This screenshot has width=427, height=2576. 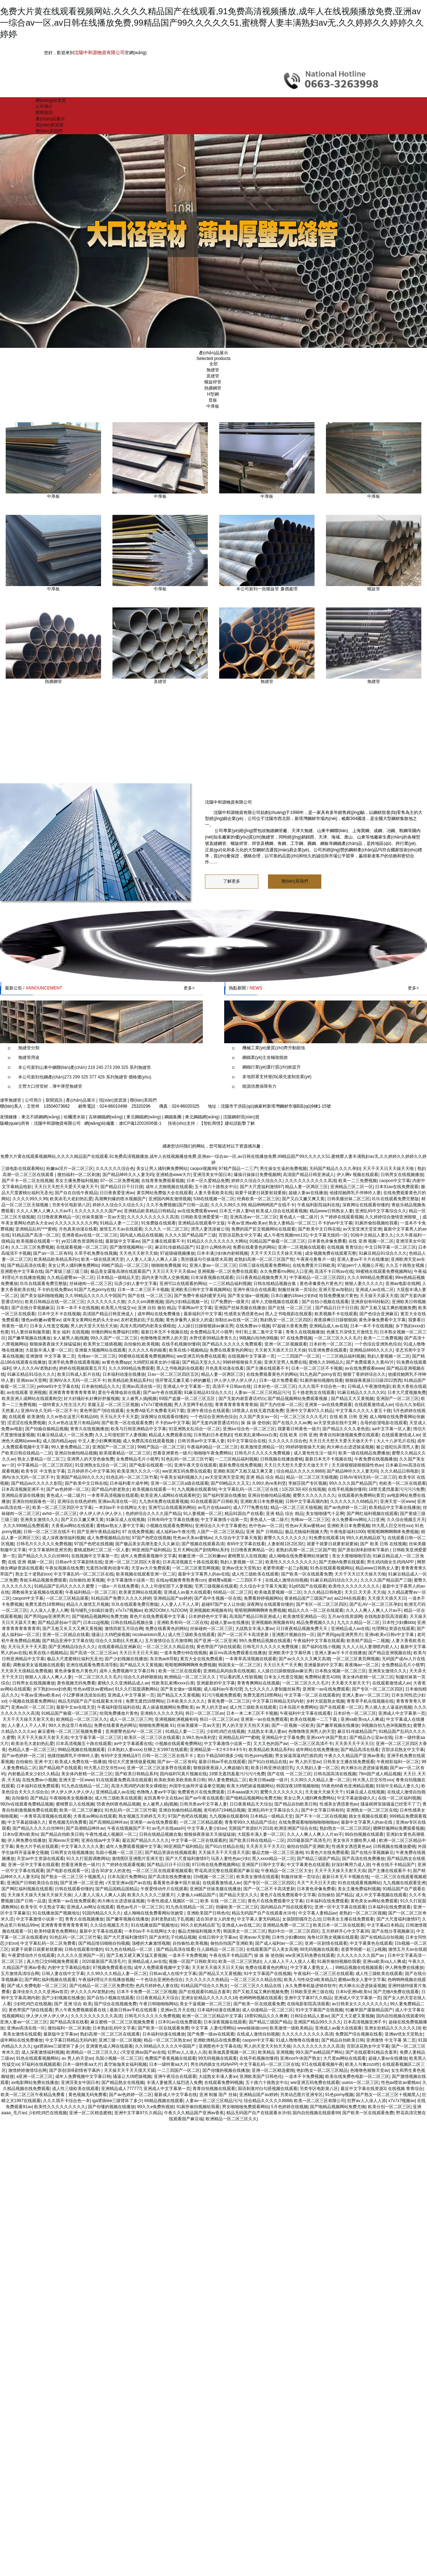 What do you see at coordinates (110, 2034) in the screenshot?
I see `熟妇高潮一区二区三区在线观看` at bounding box center [110, 2034].